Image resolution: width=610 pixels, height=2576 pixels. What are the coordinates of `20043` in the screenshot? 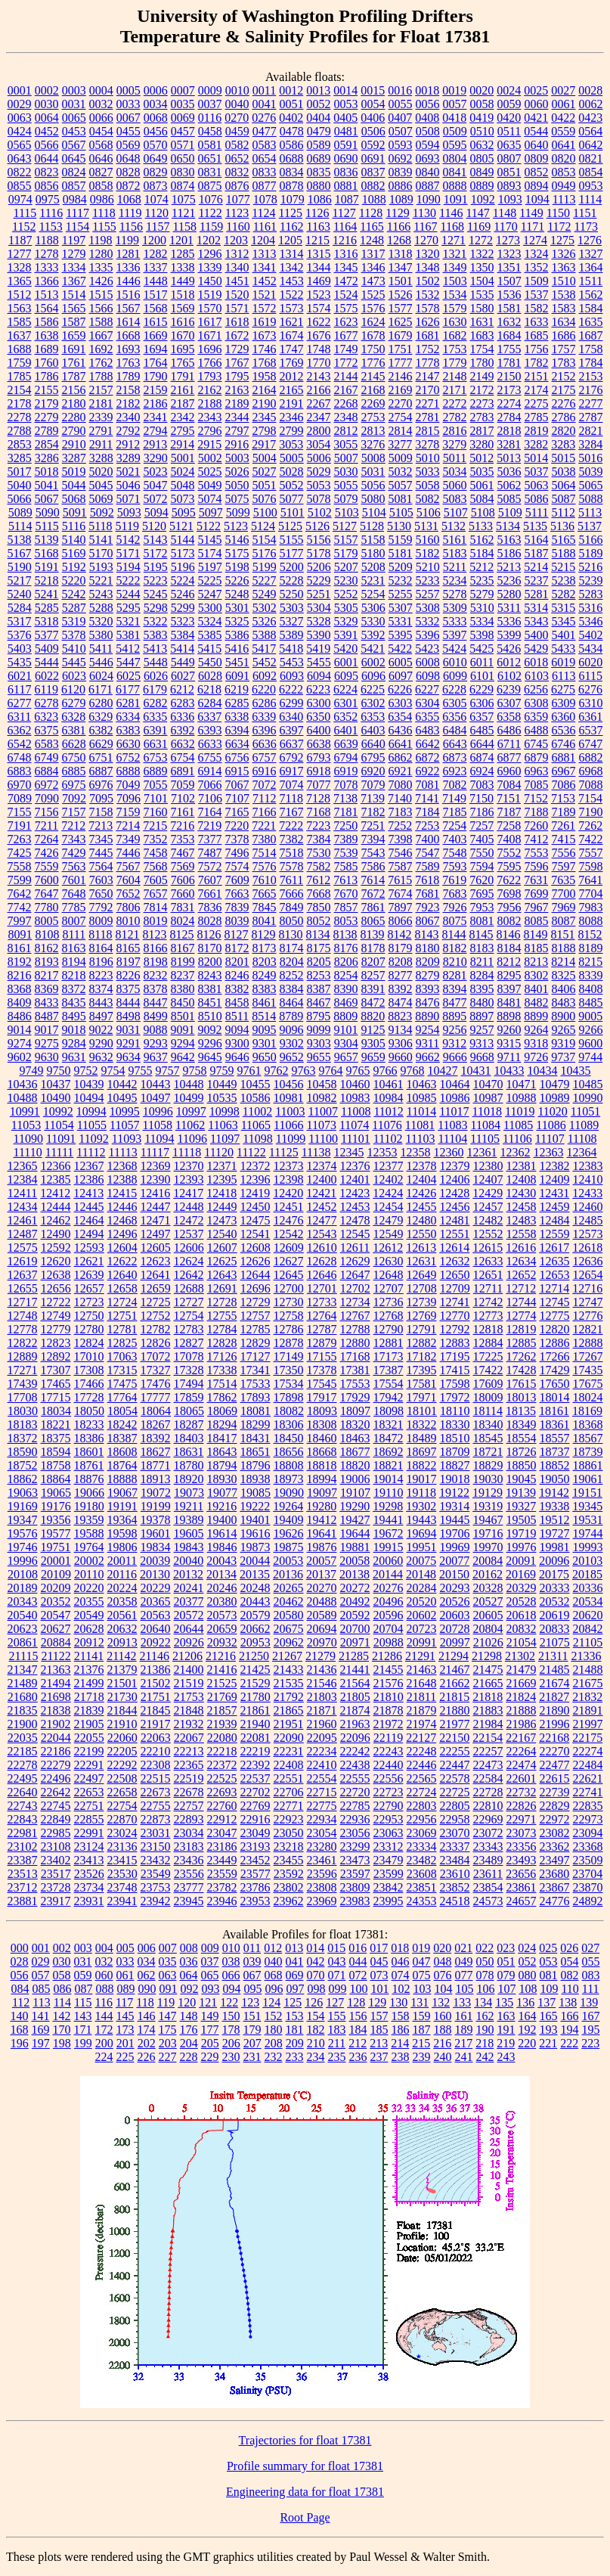 It's located at (221, 1560).